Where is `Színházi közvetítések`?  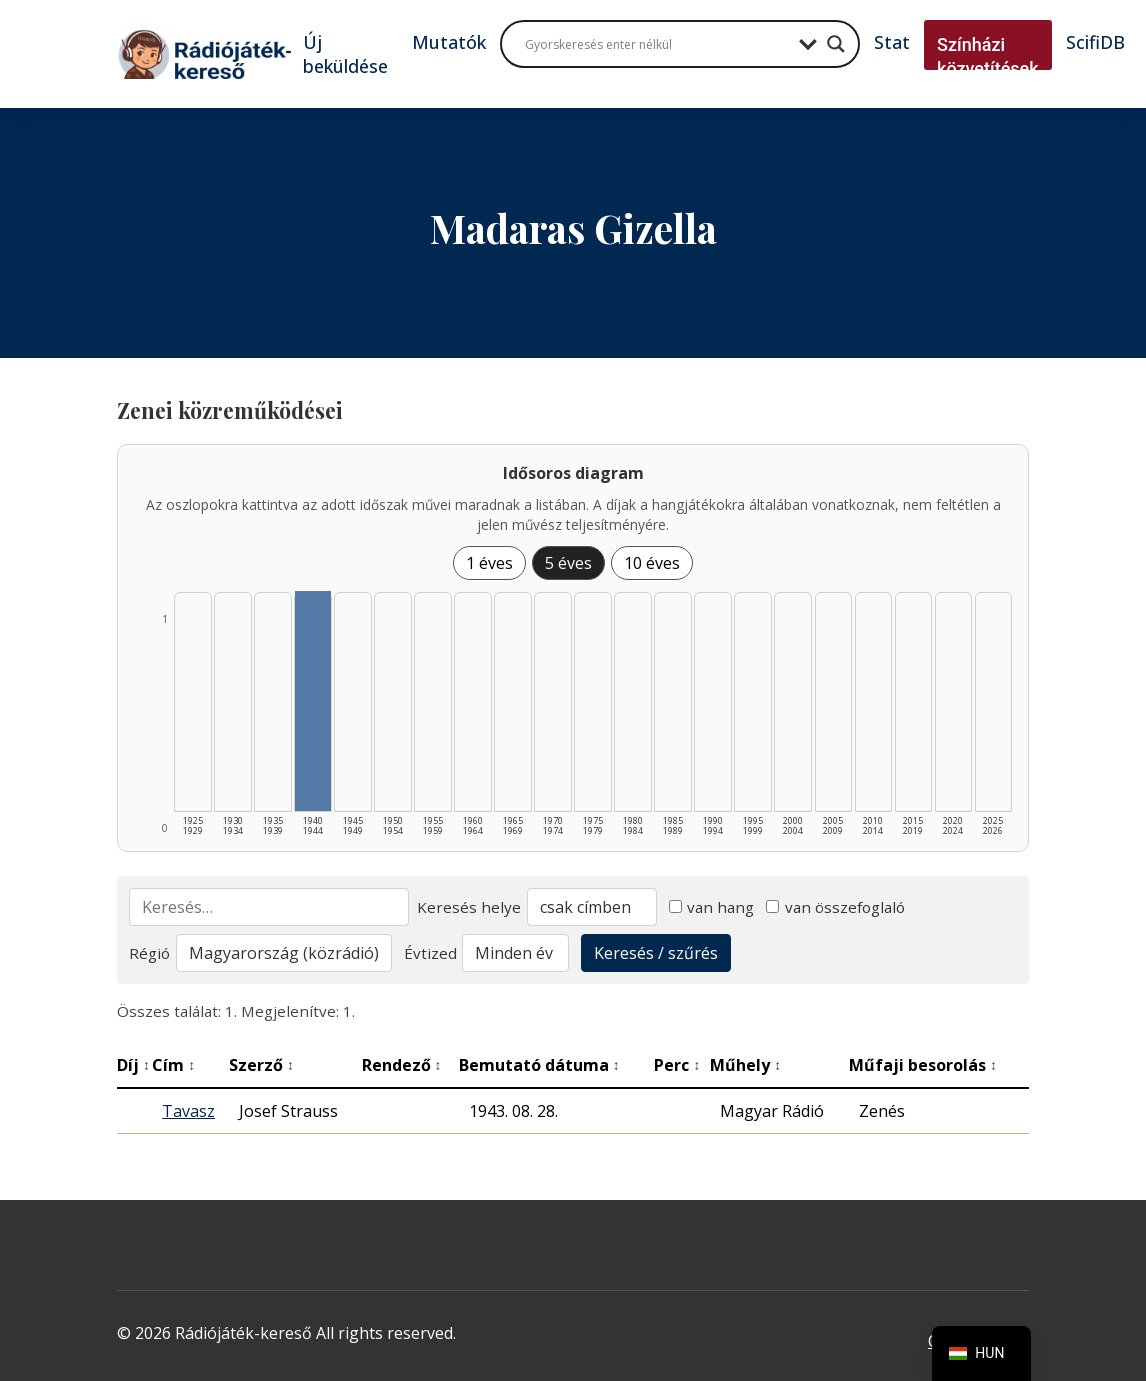 Színházi közvetítések is located at coordinates (988, 56).